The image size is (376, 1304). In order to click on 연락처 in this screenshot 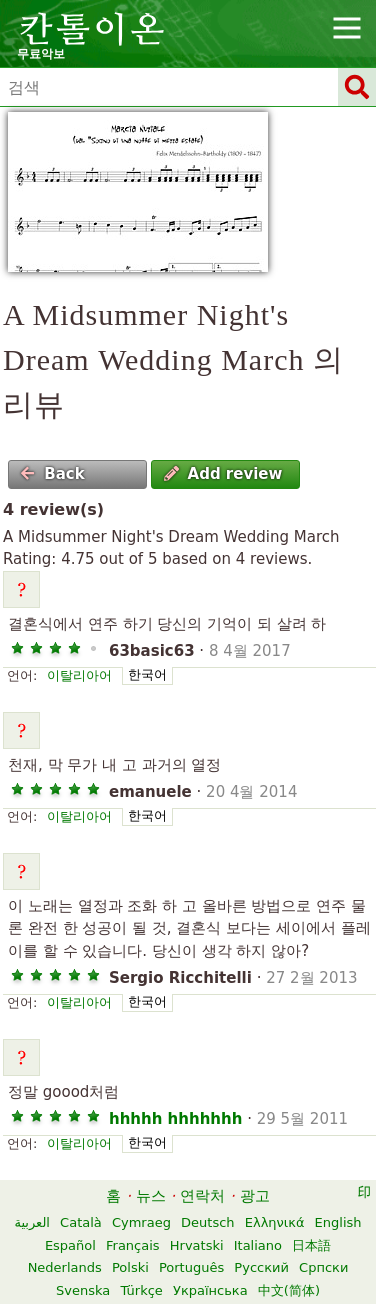, I will do `click(202, 1196)`.